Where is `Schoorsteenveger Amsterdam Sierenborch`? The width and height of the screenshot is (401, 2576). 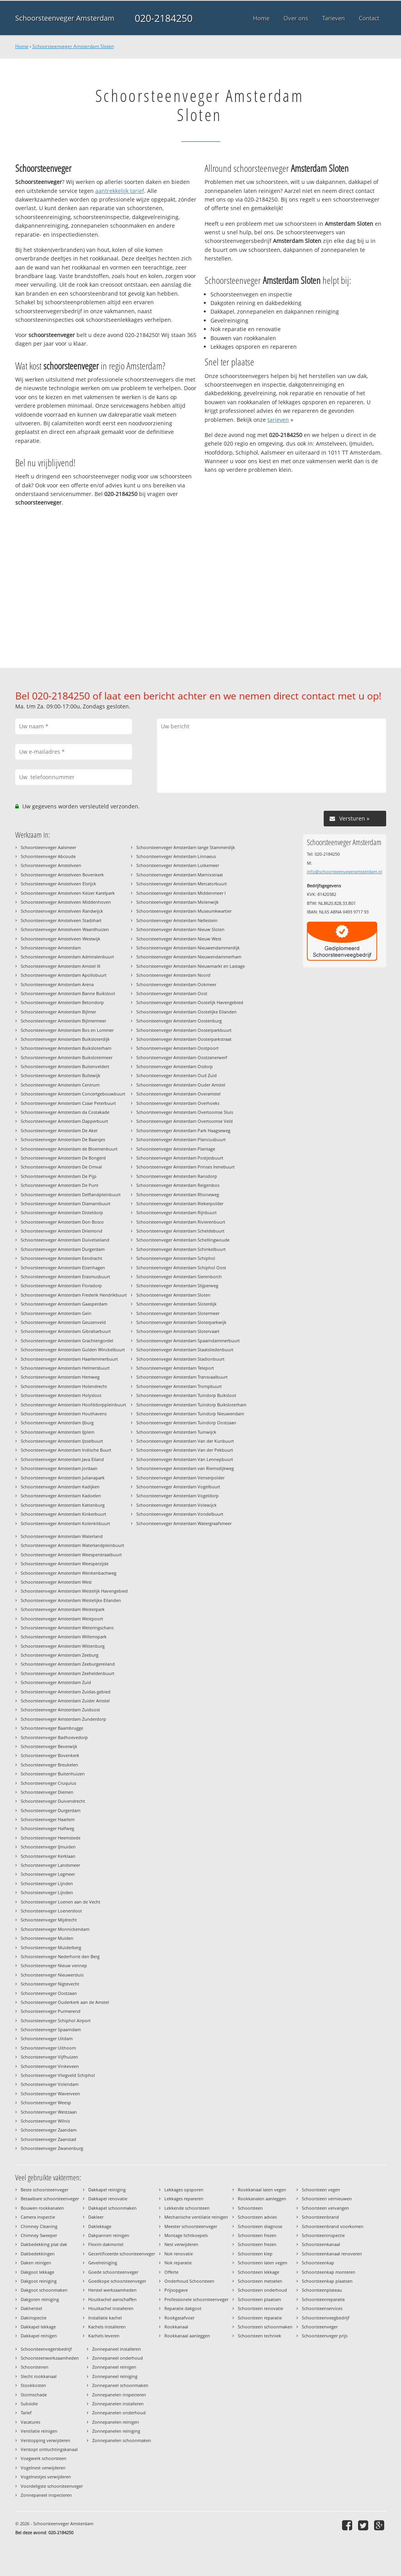 Schoorsteenveger Amsterdam Sierenborch is located at coordinates (179, 1276).